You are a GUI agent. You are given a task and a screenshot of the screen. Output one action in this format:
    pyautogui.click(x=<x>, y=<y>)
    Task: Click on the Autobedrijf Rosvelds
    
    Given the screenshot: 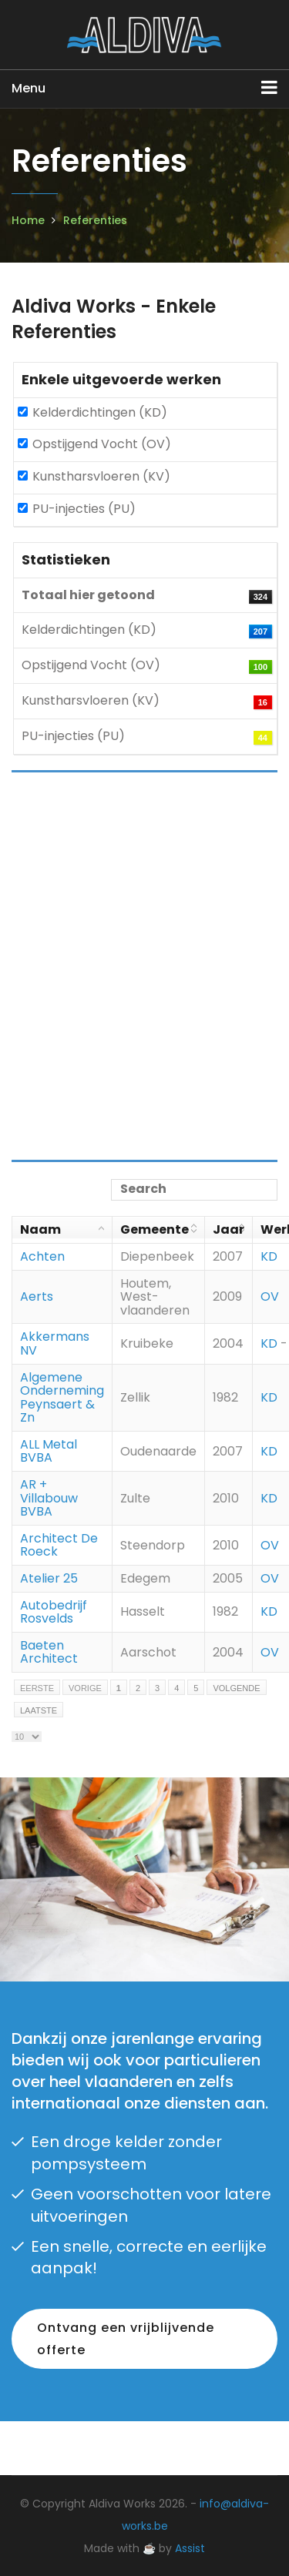 What is the action you would take?
    pyautogui.click(x=53, y=1612)
    